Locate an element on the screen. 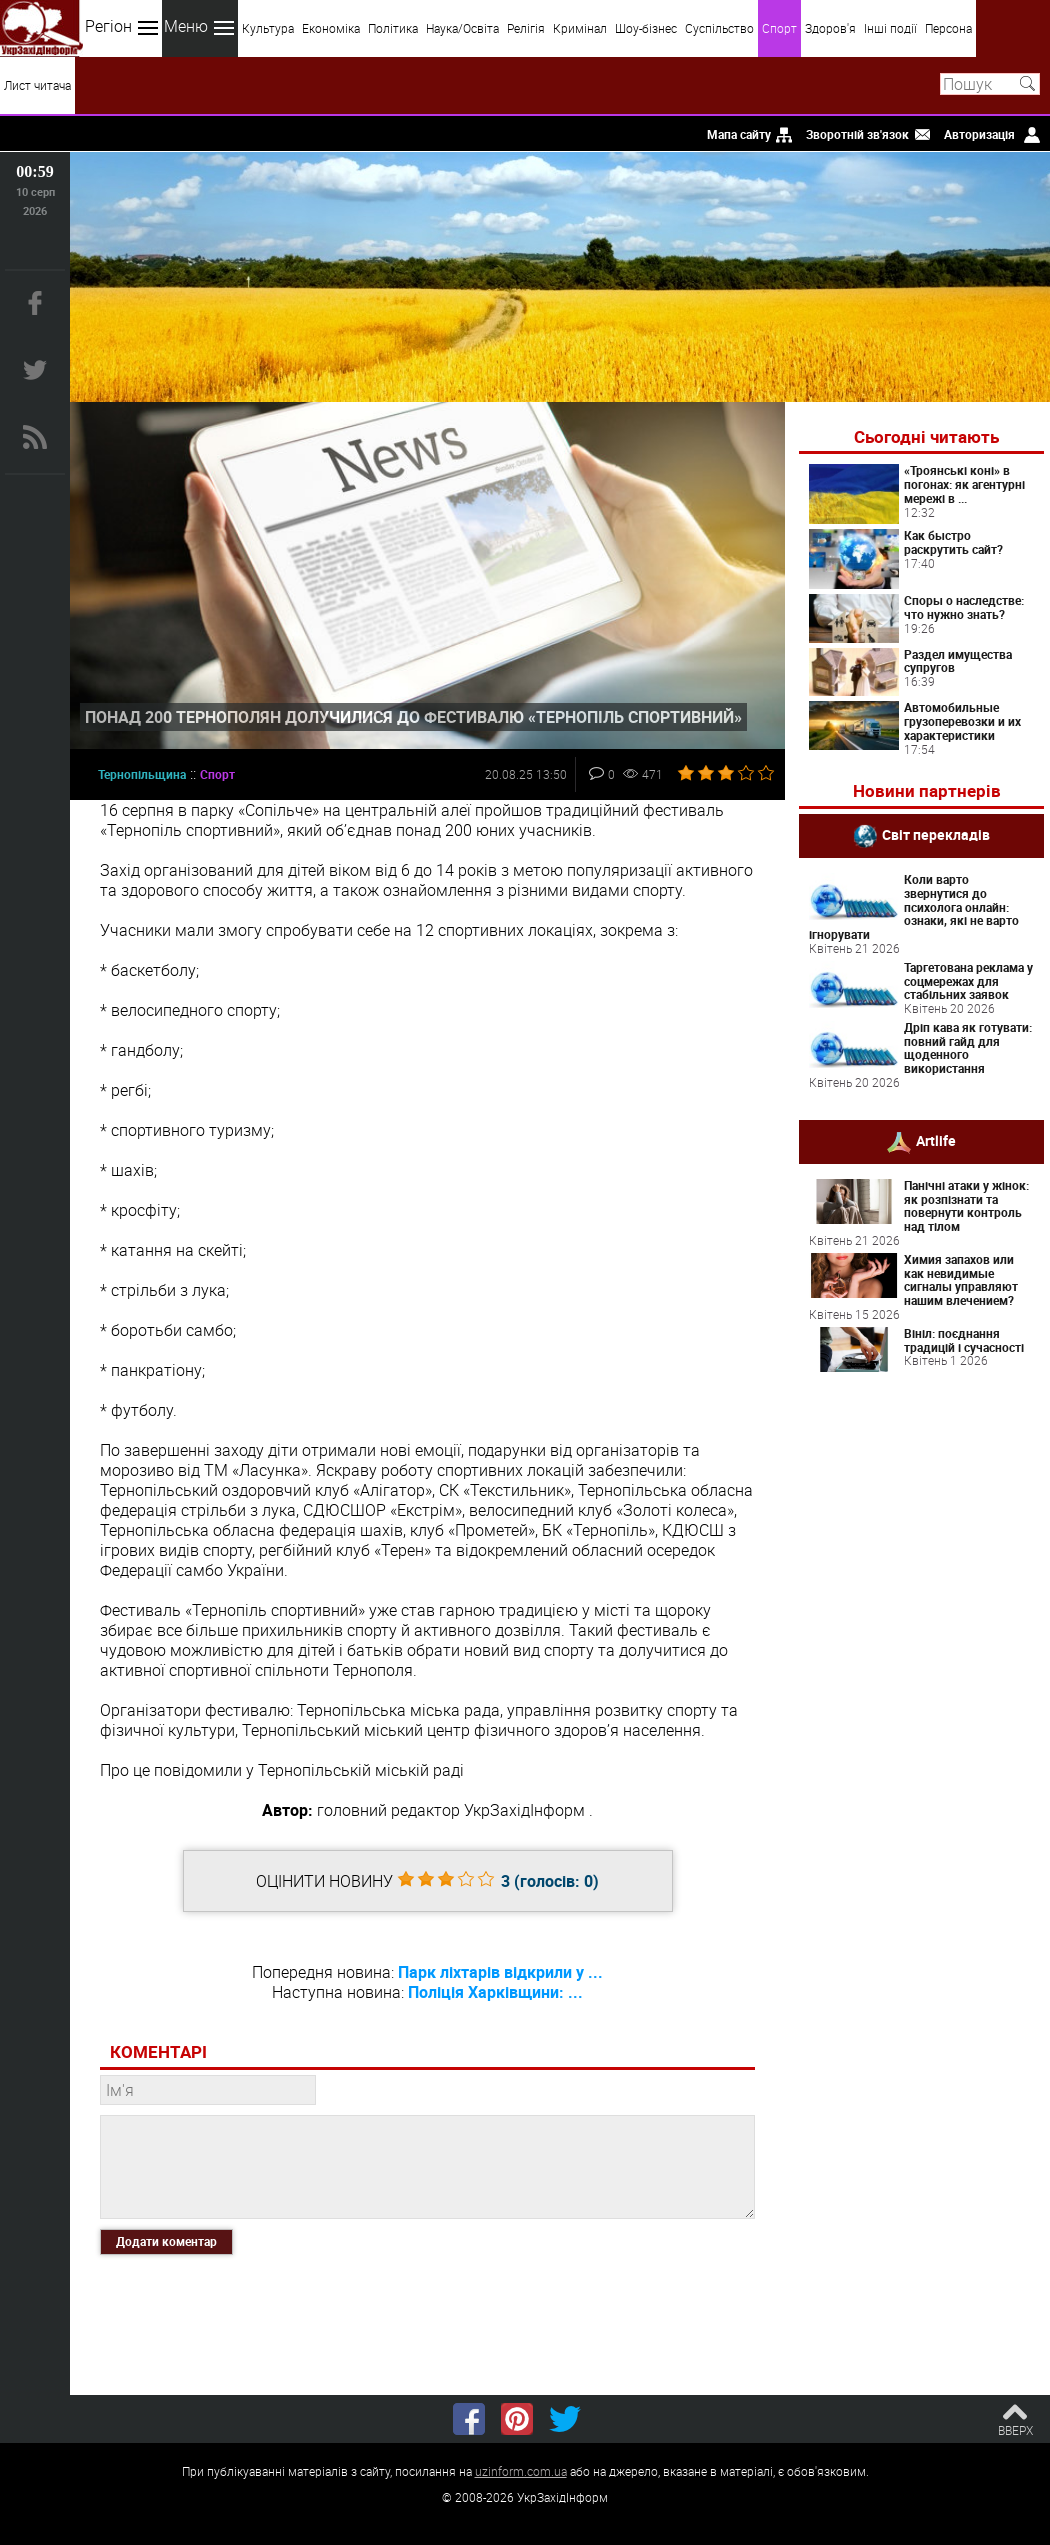  Artlife is located at coordinates (936, 1140).